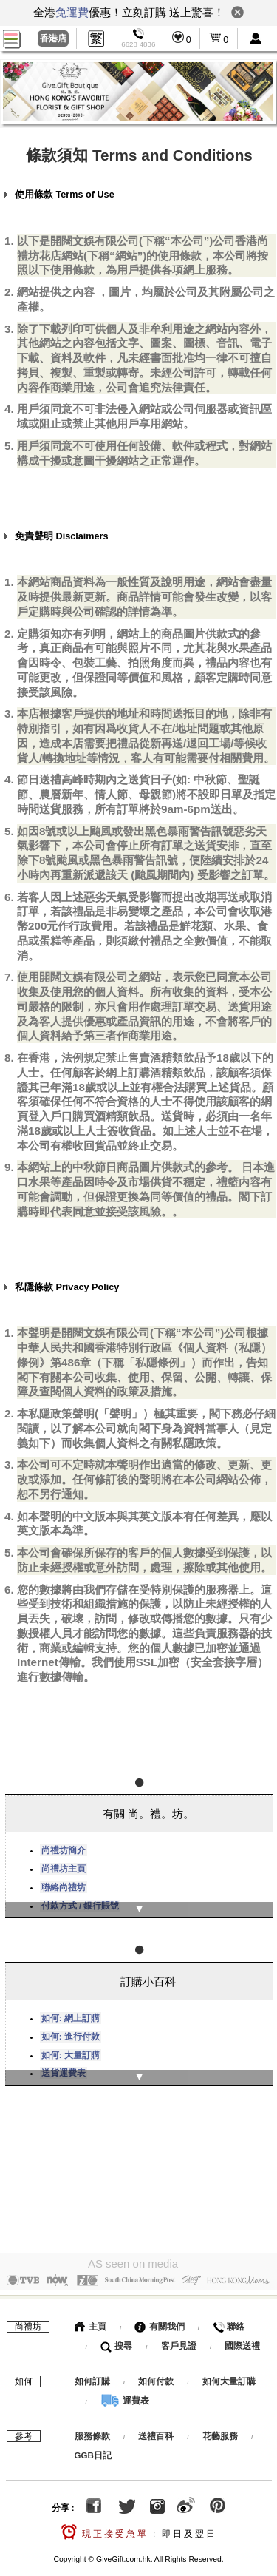 This screenshot has height=2576, width=277. What do you see at coordinates (70, 2011) in the screenshot?
I see `如何: 網上訂購` at bounding box center [70, 2011].